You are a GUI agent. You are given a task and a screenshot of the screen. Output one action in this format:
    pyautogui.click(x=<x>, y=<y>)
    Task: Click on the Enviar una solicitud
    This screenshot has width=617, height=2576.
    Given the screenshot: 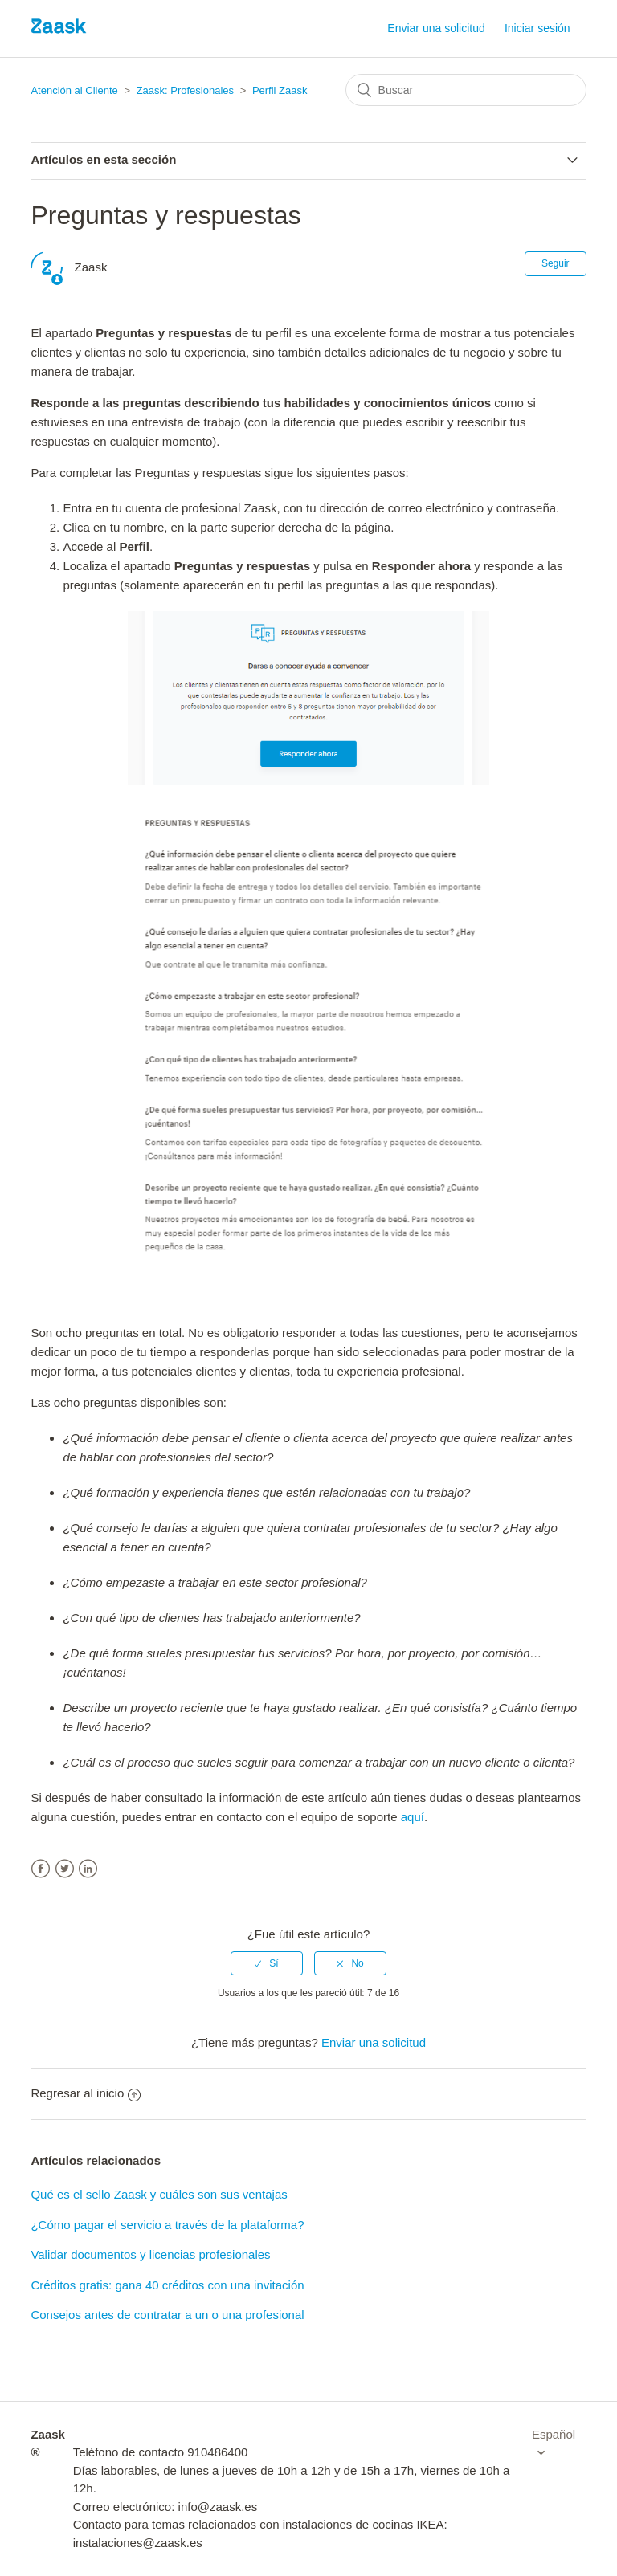 What is the action you would take?
    pyautogui.click(x=435, y=28)
    